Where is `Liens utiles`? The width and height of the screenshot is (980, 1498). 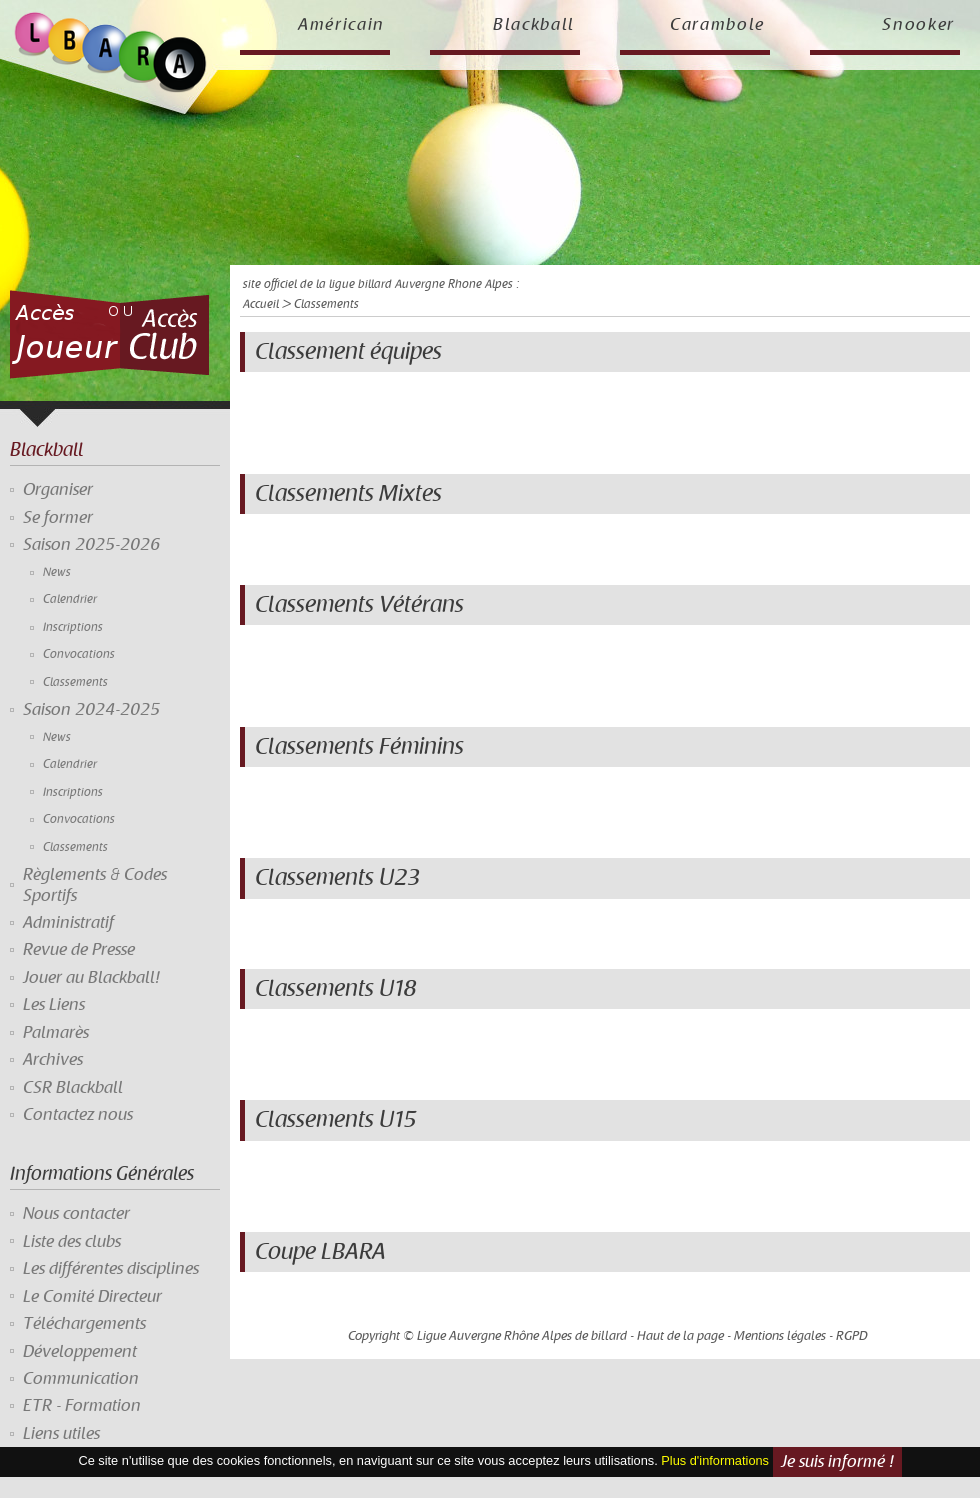 Liens utiles is located at coordinates (61, 1434).